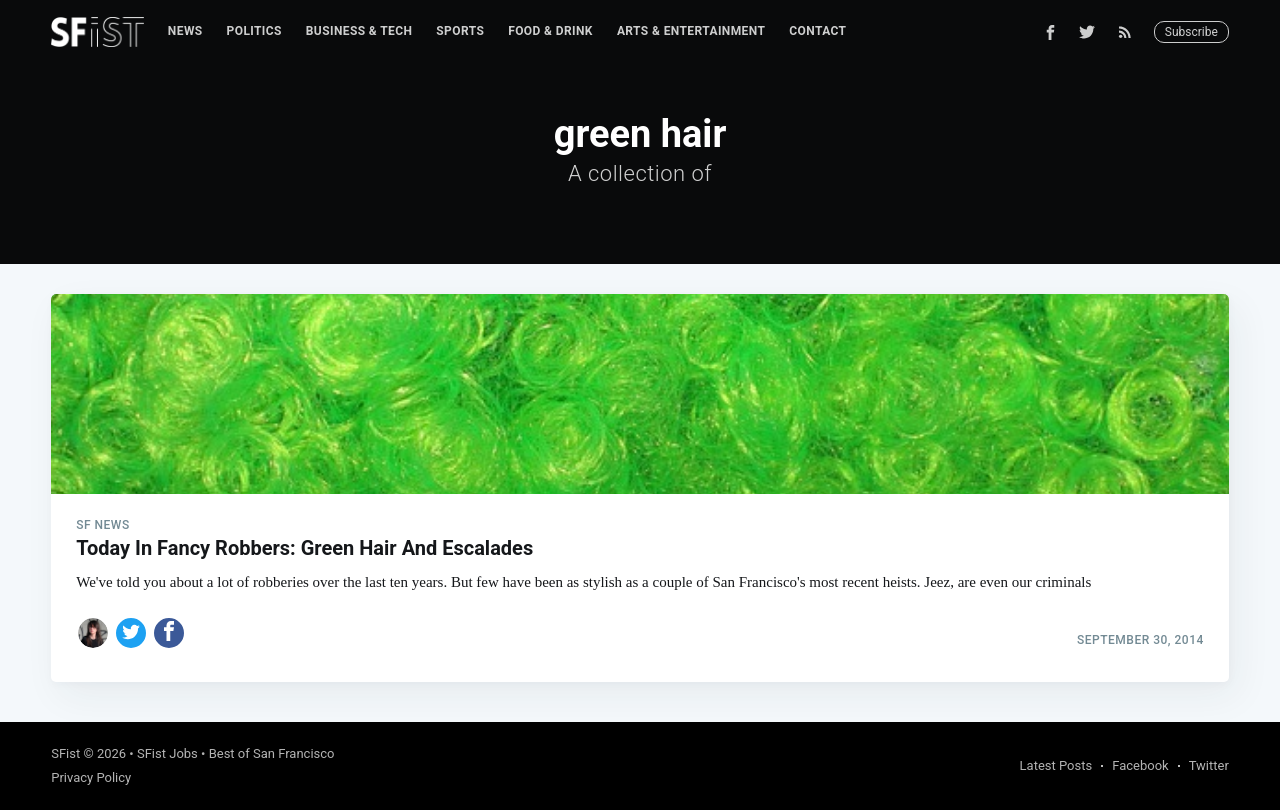  What do you see at coordinates (1191, 32) in the screenshot?
I see `Subscribe` at bounding box center [1191, 32].